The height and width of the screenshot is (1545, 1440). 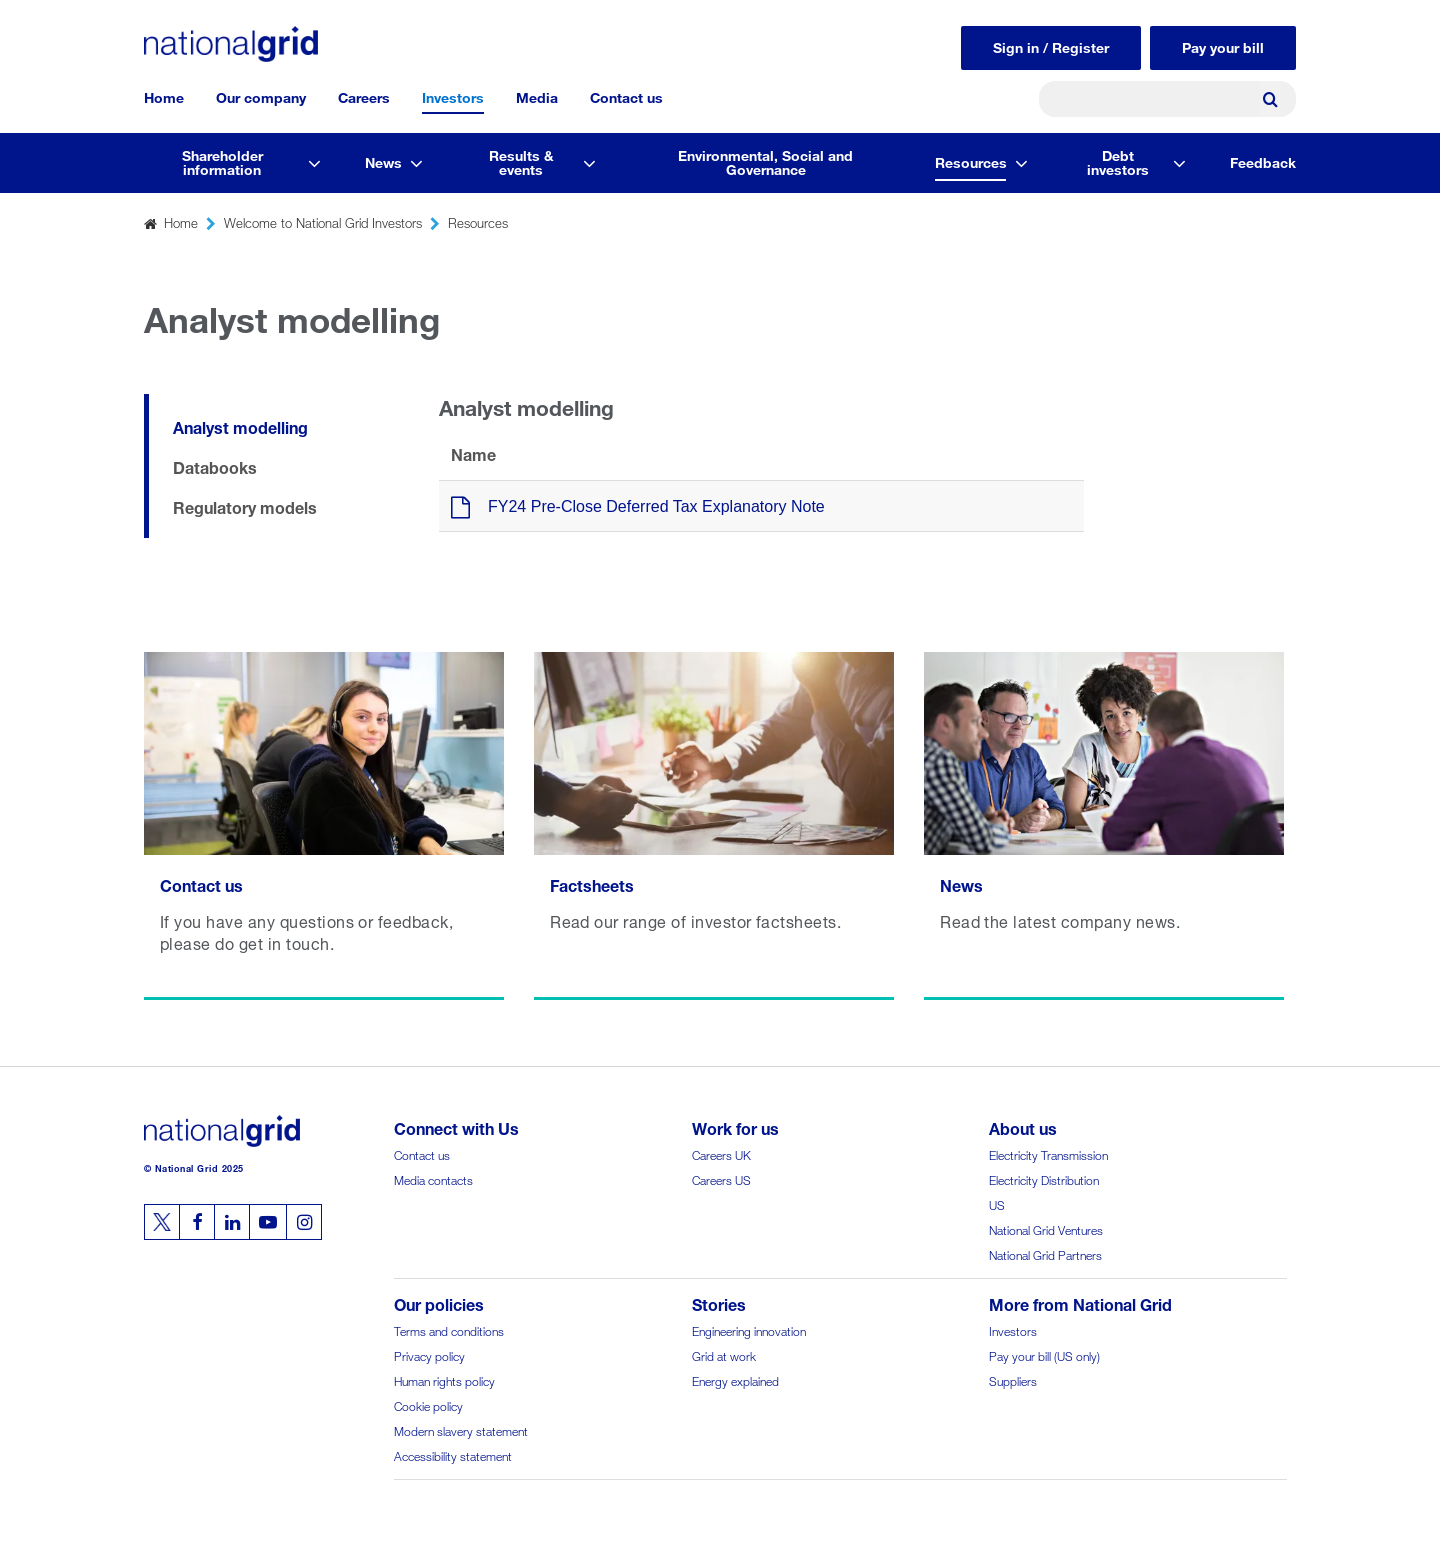 I want to click on [Read more Factsheets], so click(x=714, y=826).